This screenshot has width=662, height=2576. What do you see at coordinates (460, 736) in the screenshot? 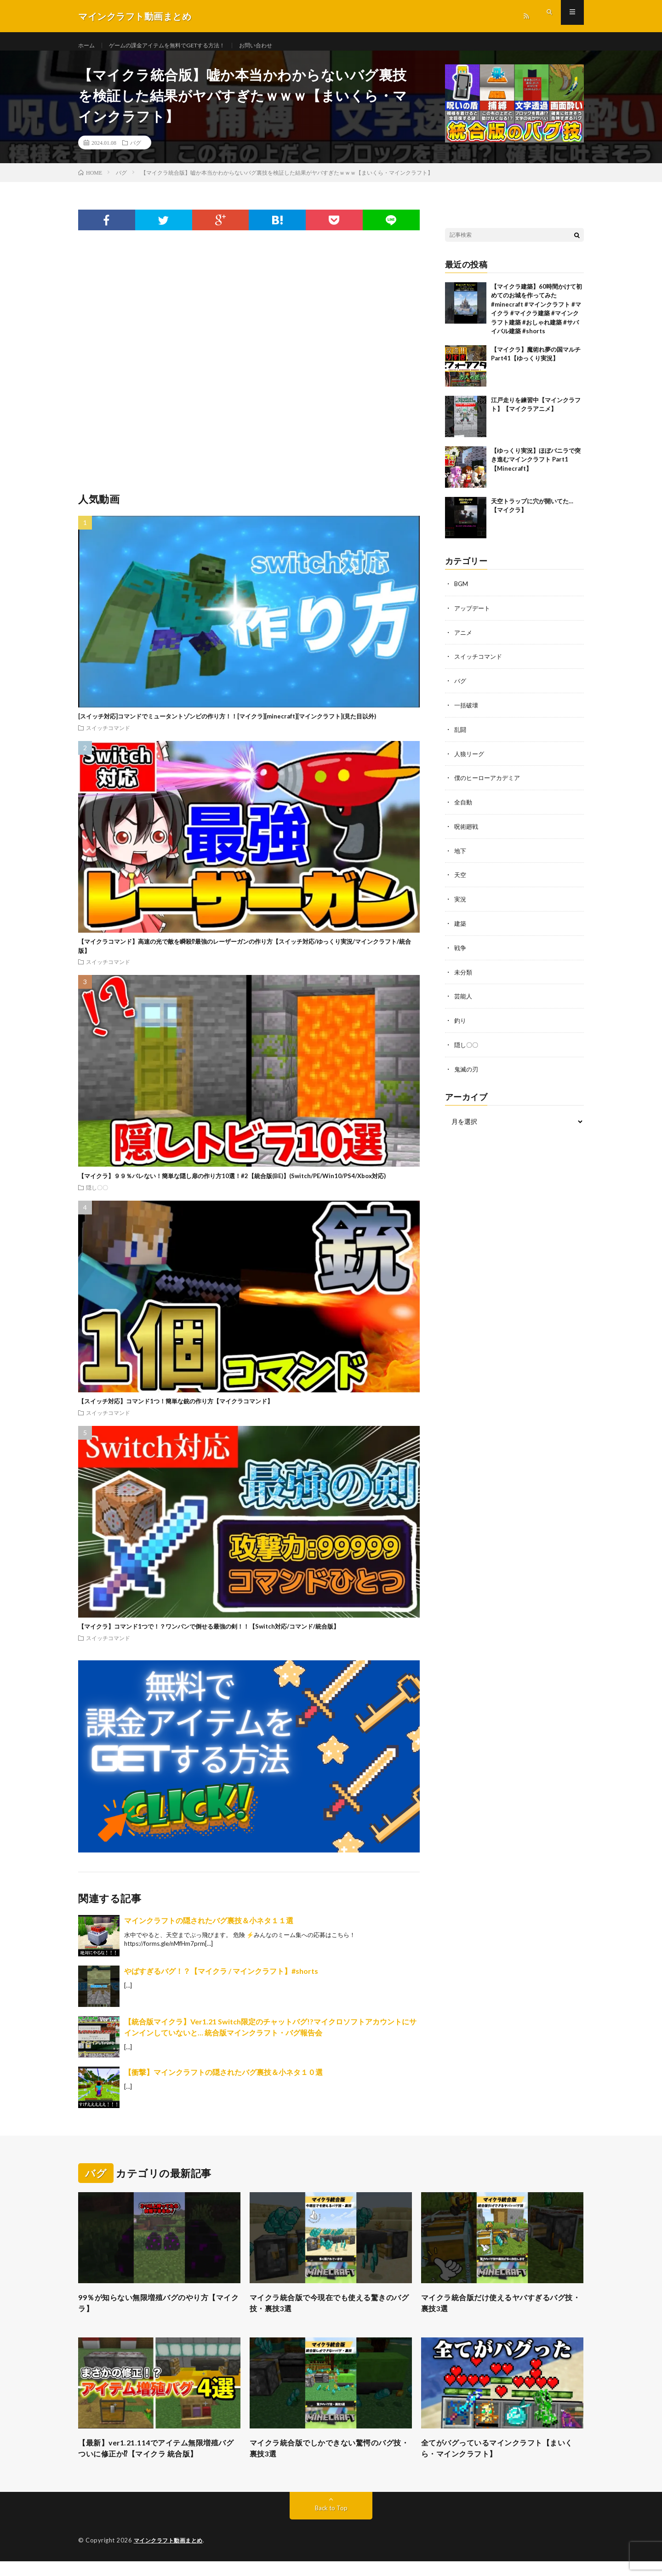
I see `乱闘` at bounding box center [460, 736].